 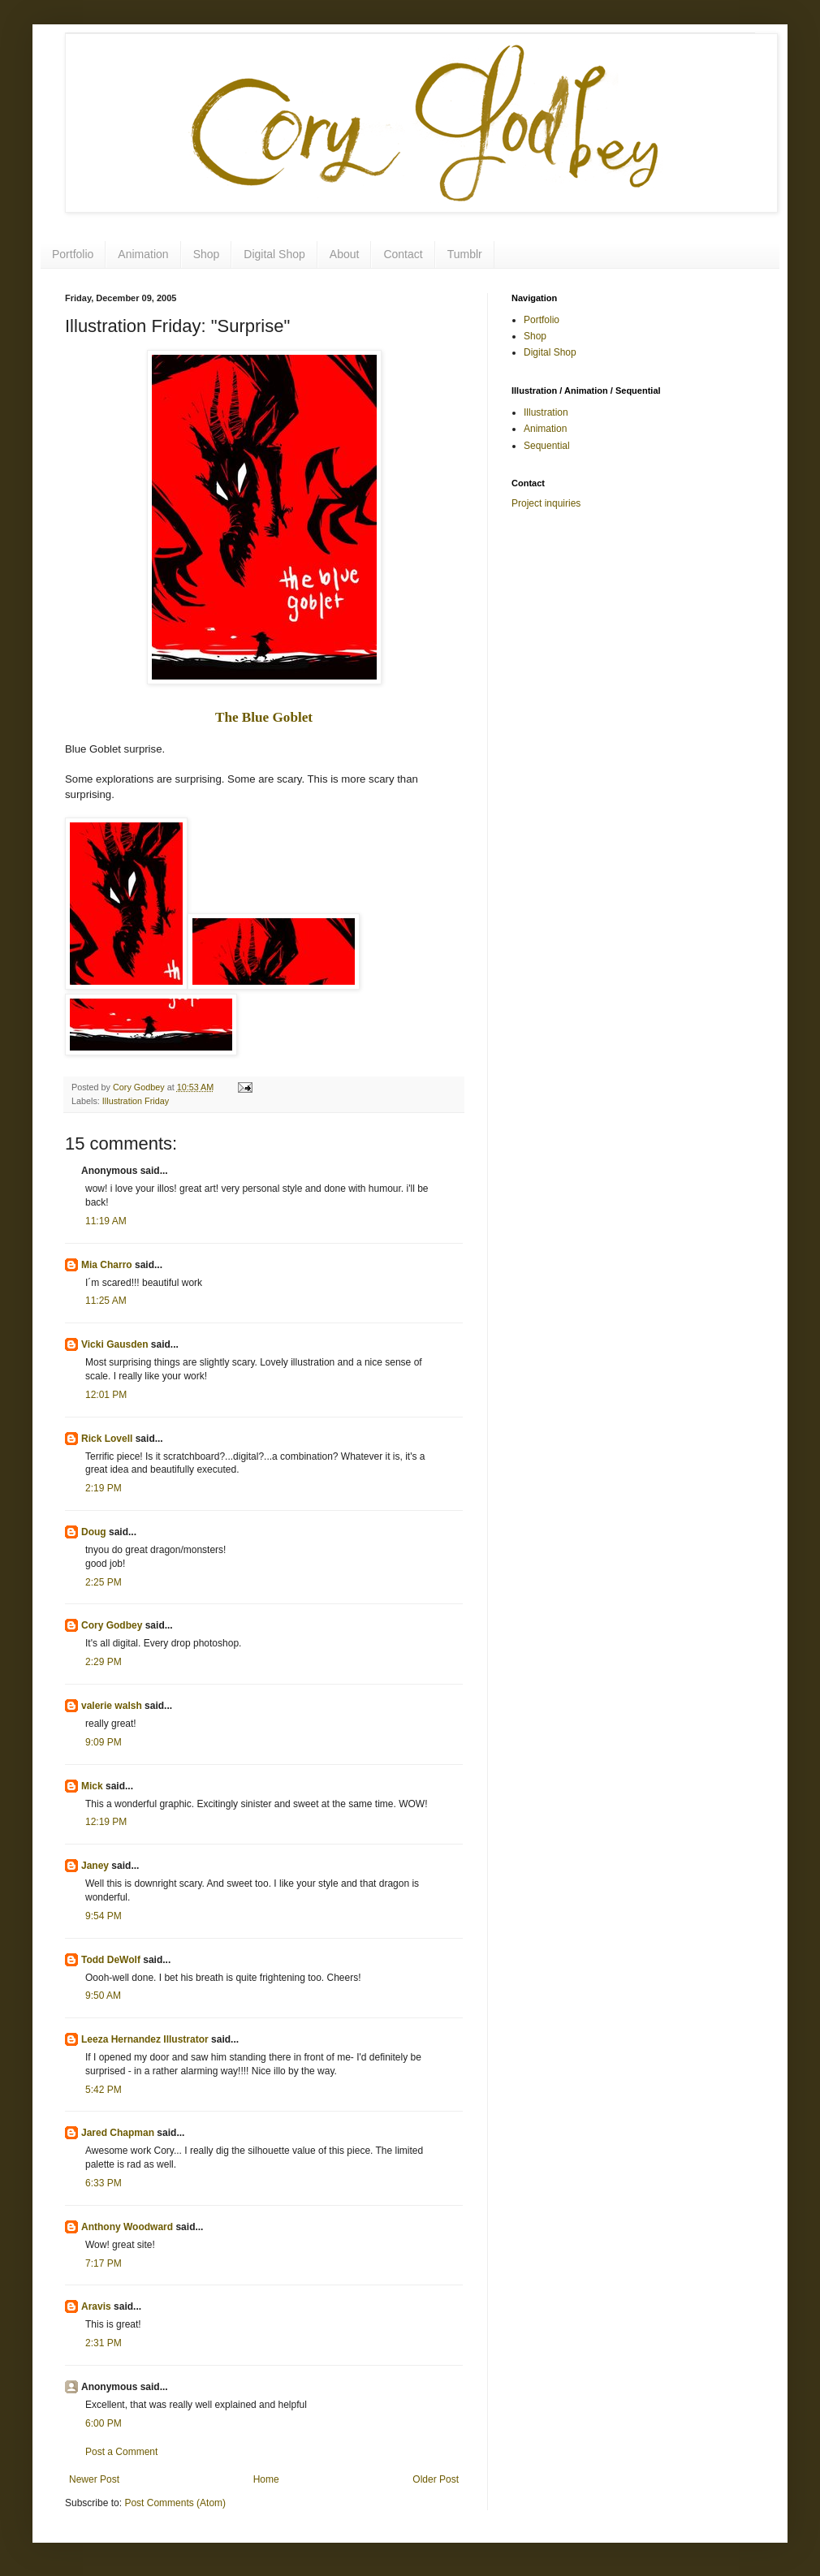 I want to click on 2:31 PM, so click(x=103, y=2343).